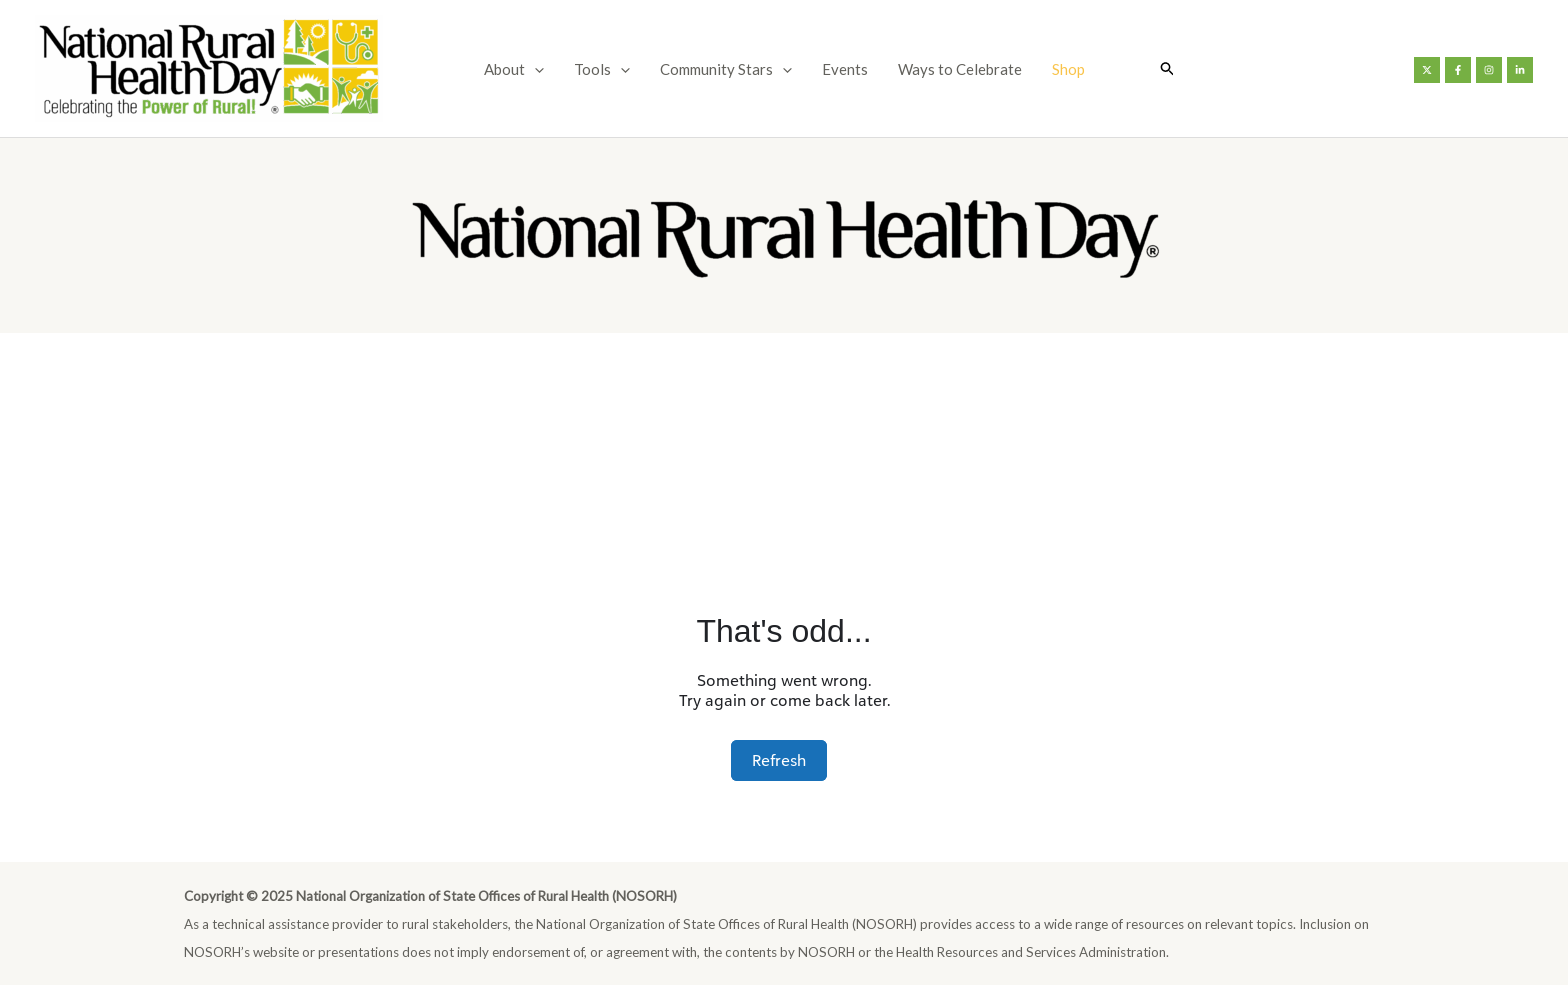  What do you see at coordinates (1520, 70) in the screenshot?
I see `[Linkedin]` at bounding box center [1520, 70].